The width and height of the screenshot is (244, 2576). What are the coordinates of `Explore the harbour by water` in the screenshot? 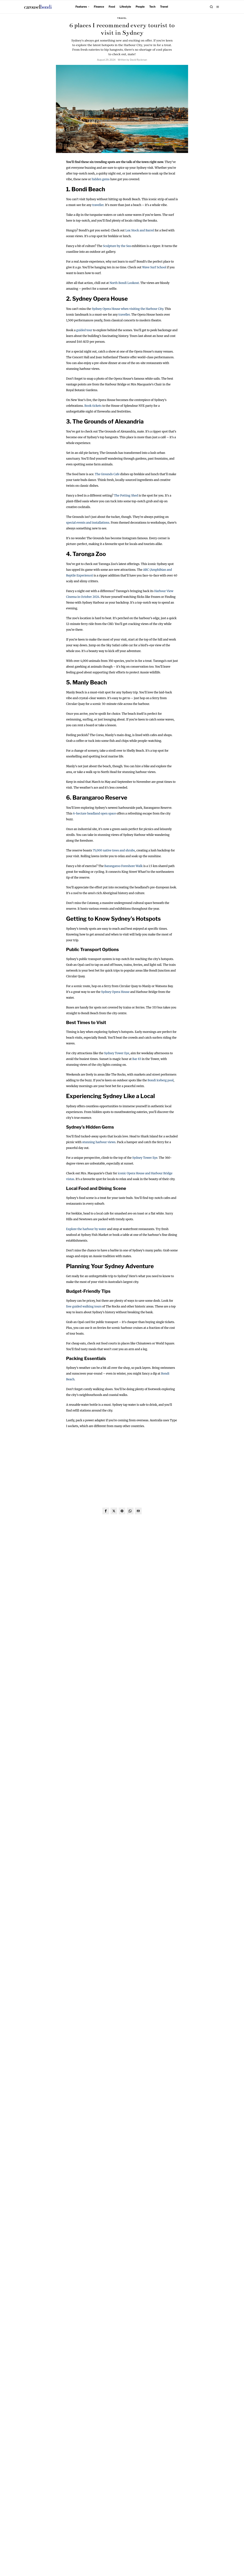 It's located at (86, 1229).